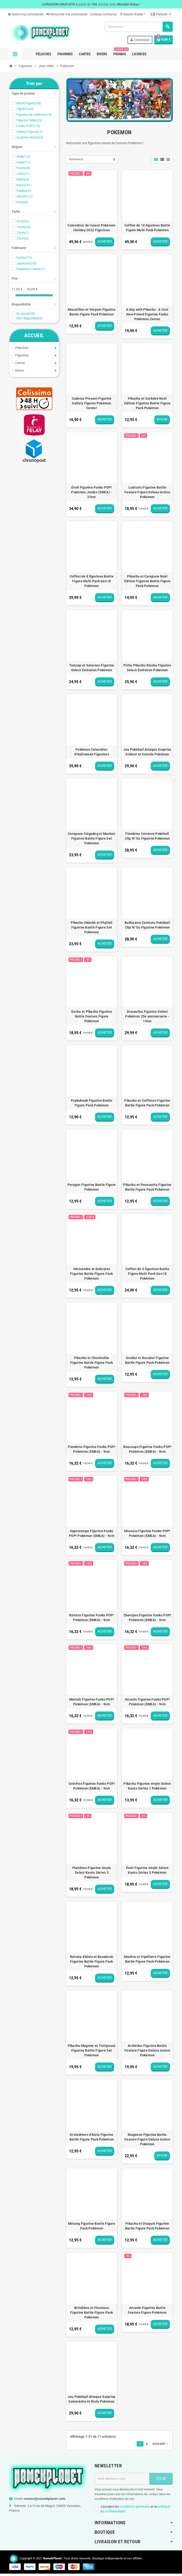  What do you see at coordinates (22, 221) in the screenshot?
I see `5cm` at bounding box center [22, 221].